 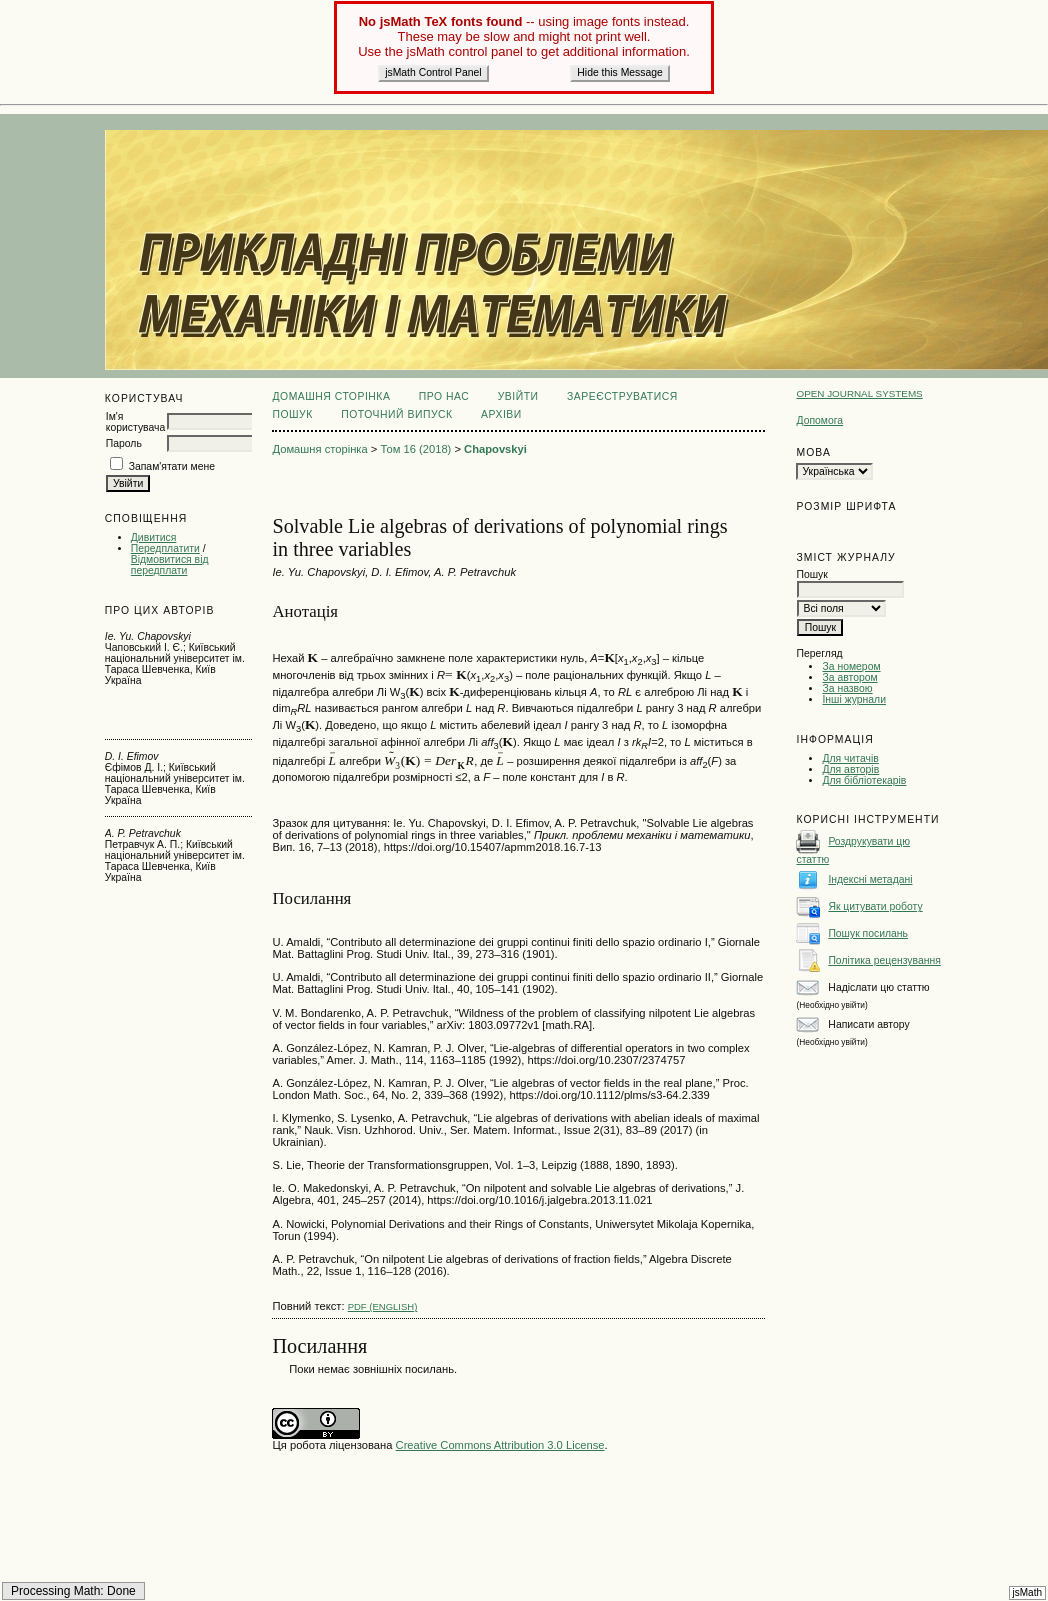 What do you see at coordinates (875, 906) in the screenshot?
I see `Як цитувати роботу` at bounding box center [875, 906].